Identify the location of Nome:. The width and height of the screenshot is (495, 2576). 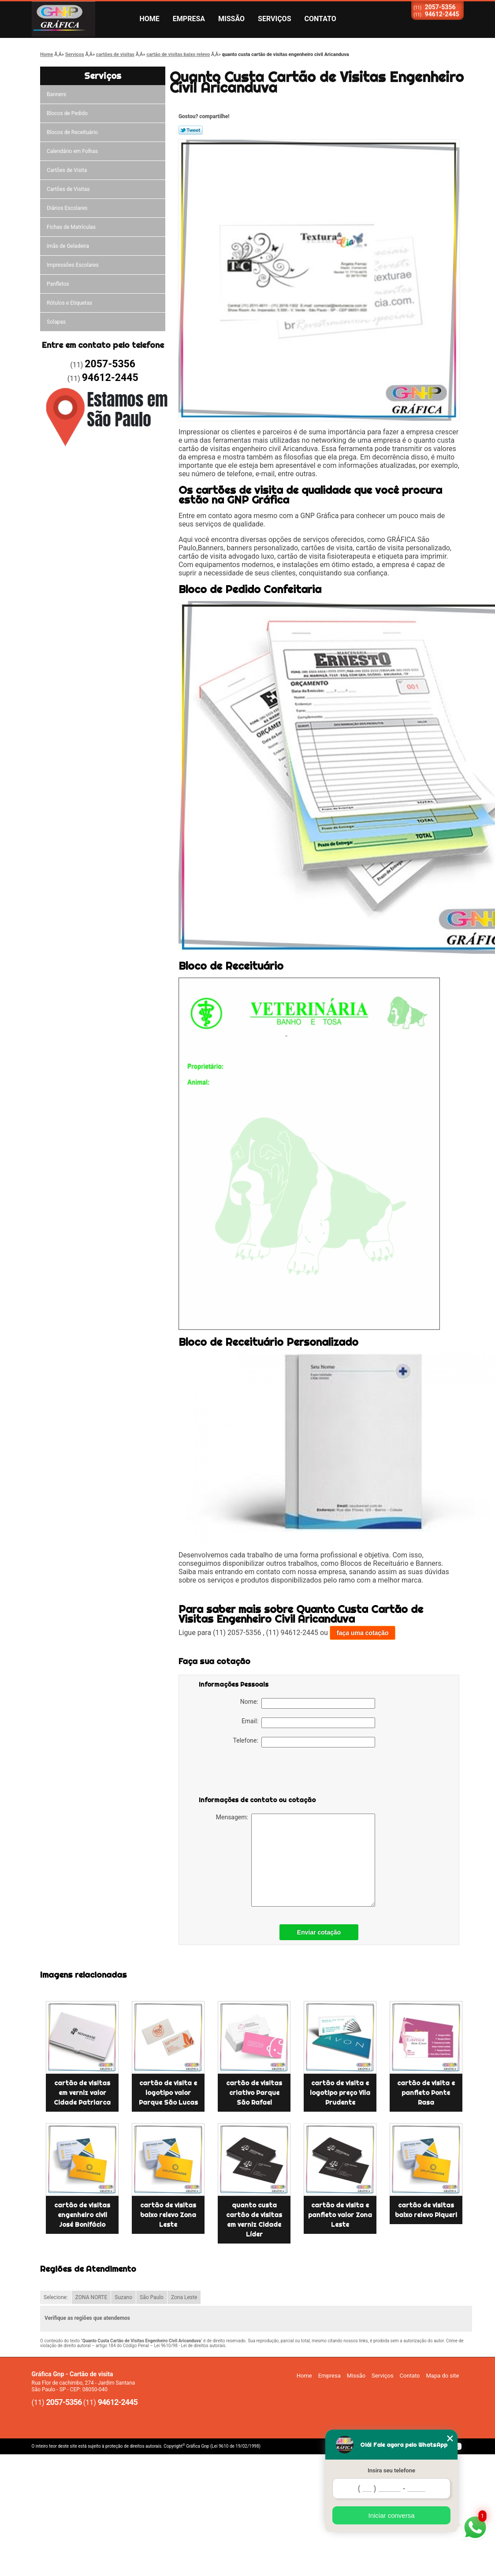
(307, 1703).